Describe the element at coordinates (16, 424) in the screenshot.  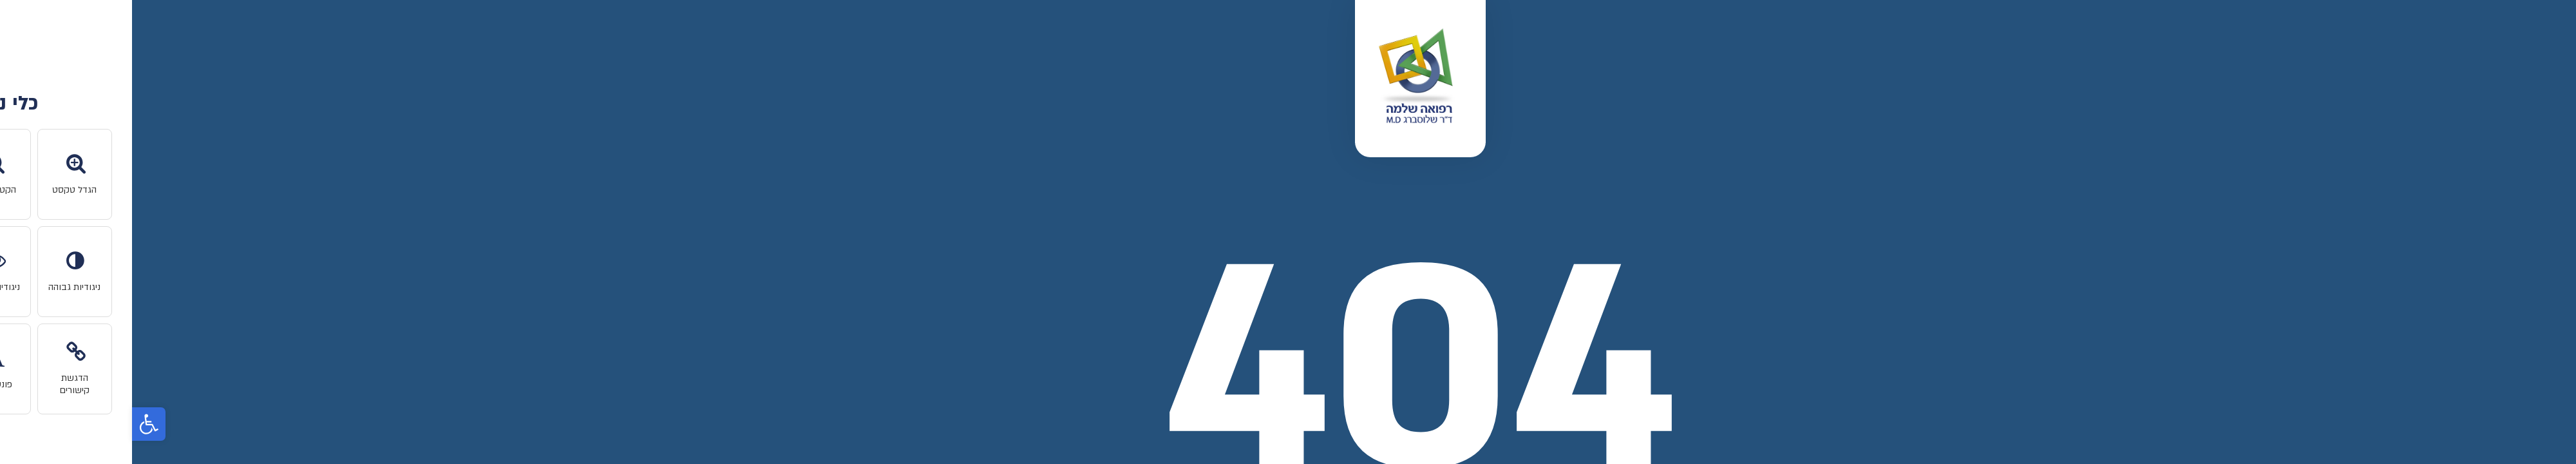
I see `[button]` at that location.